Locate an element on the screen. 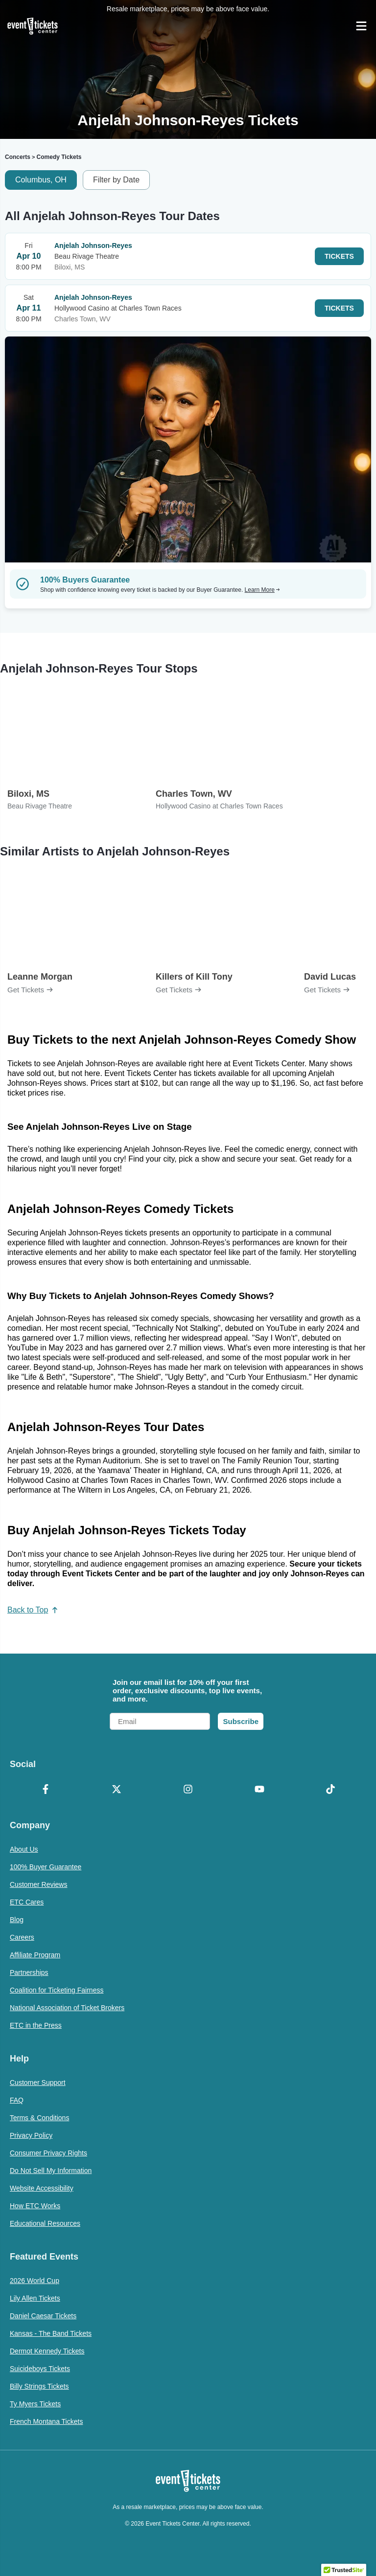  Suicideboys Tickets is located at coordinates (40, 2369).